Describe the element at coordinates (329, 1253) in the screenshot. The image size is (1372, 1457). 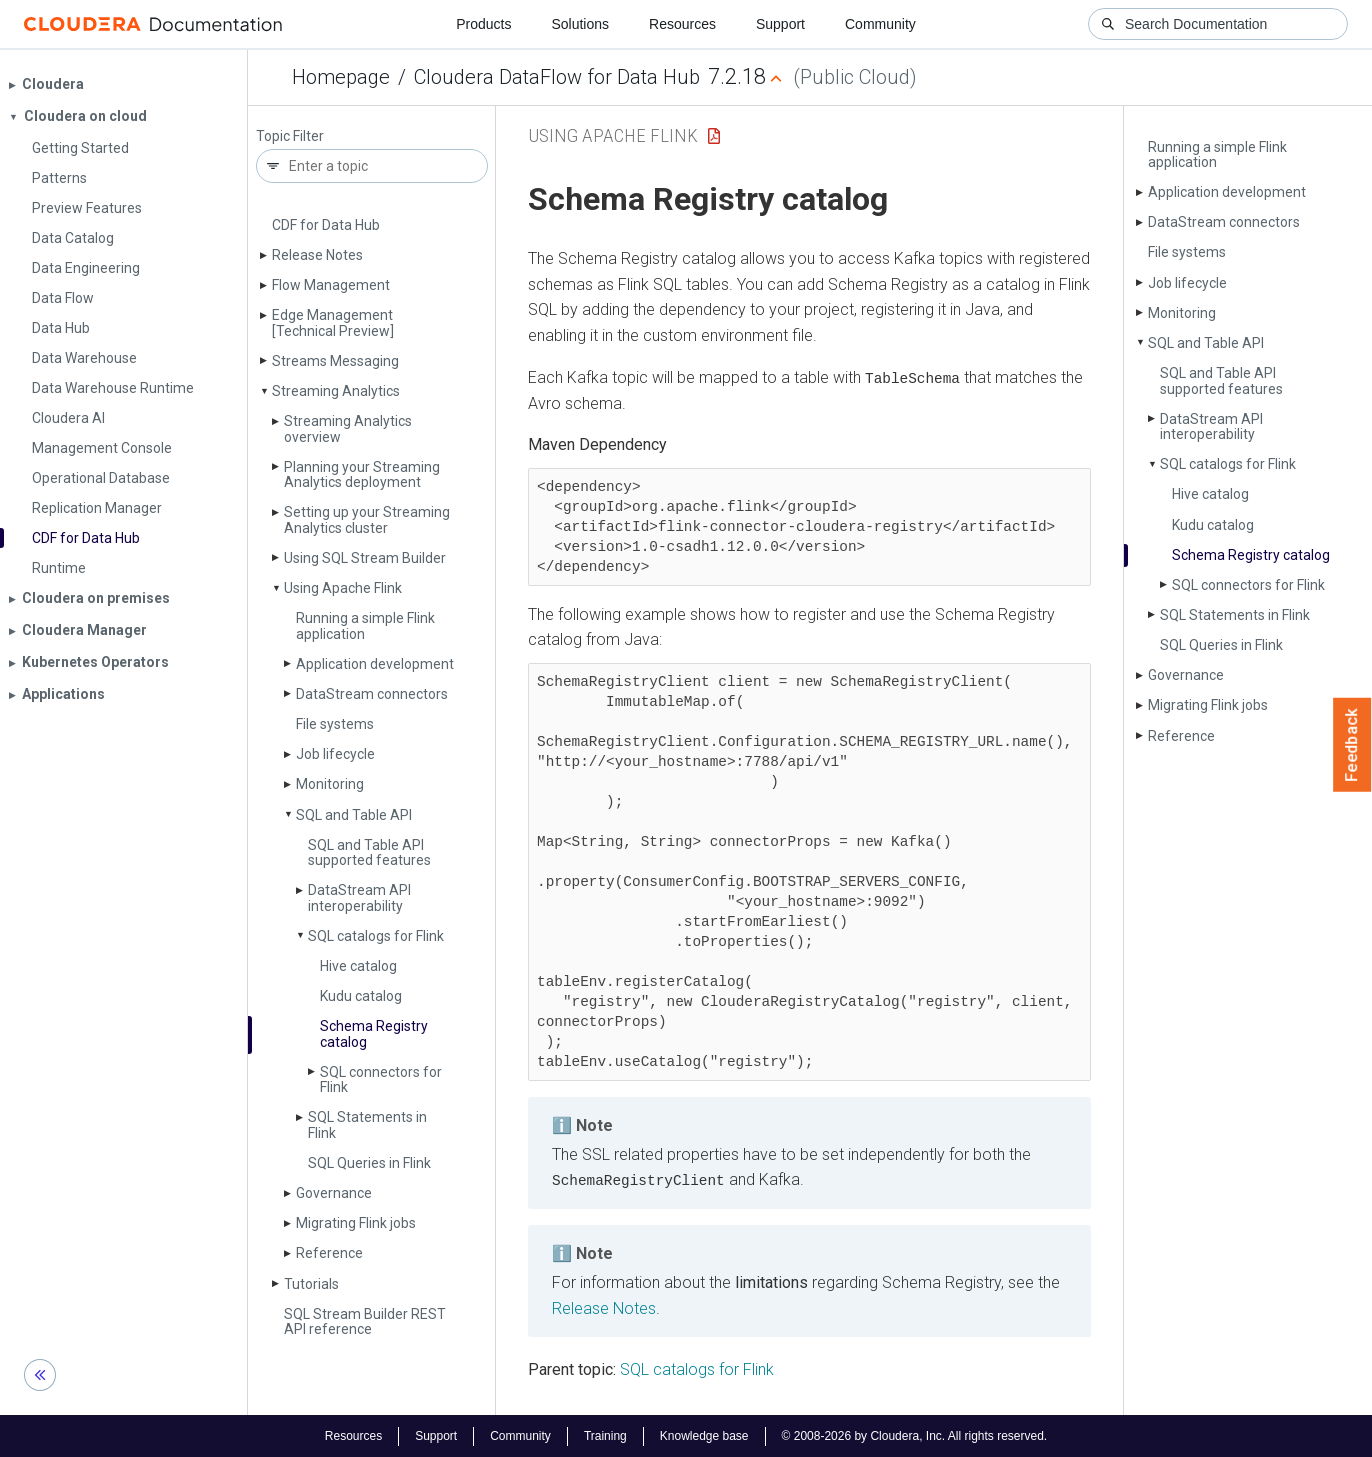
I see `Reference` at that location.